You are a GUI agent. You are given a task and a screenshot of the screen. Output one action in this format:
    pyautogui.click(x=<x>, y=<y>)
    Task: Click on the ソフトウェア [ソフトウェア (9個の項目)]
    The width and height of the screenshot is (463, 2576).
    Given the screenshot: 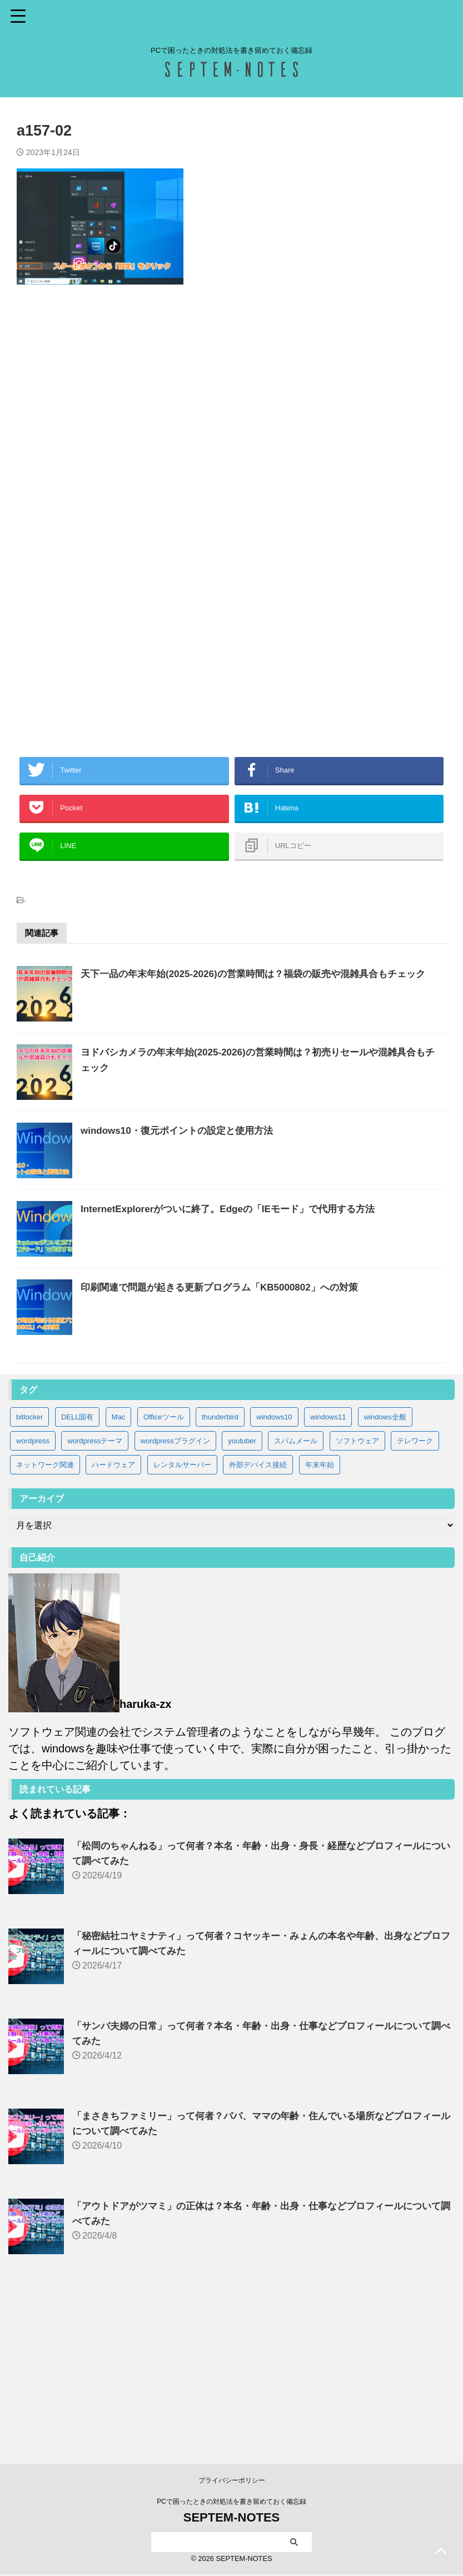 What is the action you would take?
    pyautogui.click(x=357, y=1596)
    